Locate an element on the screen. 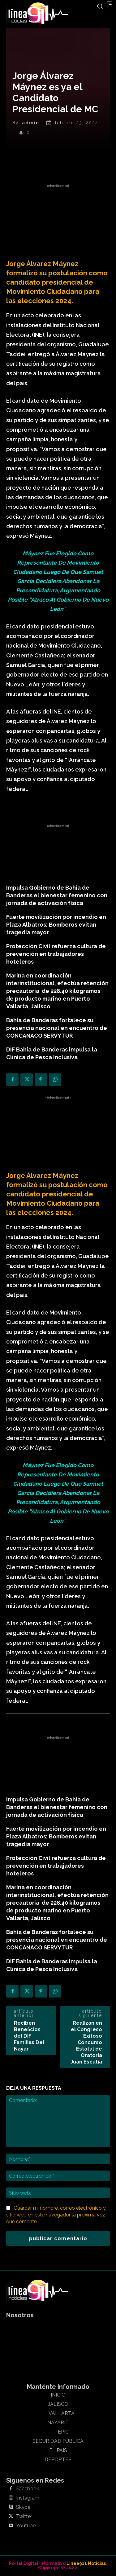  Skype is located at coordinates (23, 2507).